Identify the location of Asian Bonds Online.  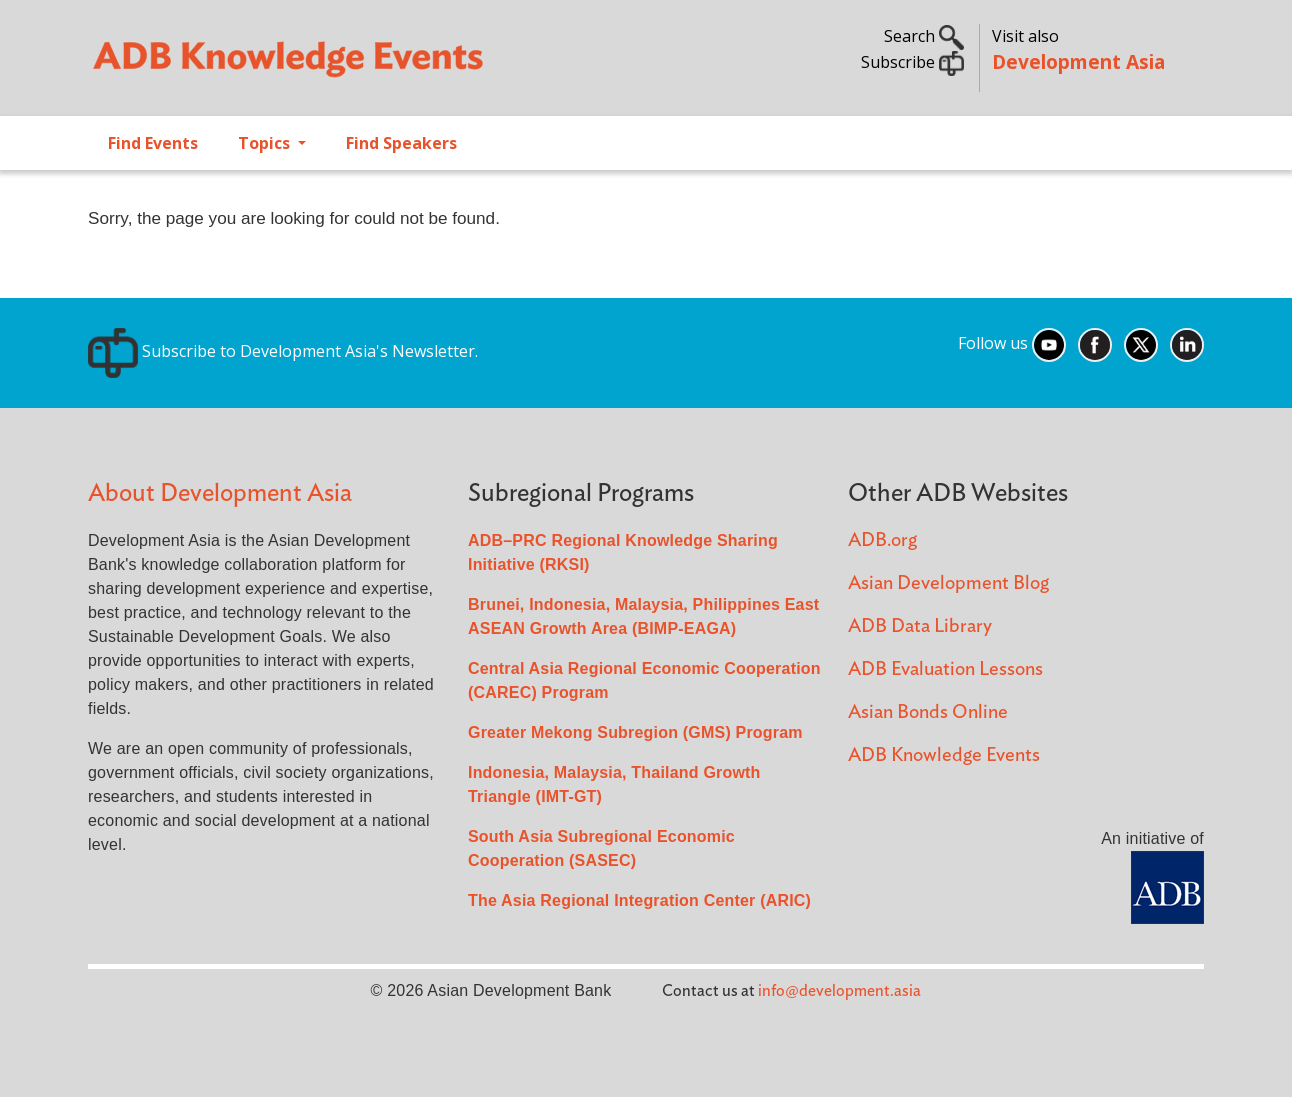
(928, 712).